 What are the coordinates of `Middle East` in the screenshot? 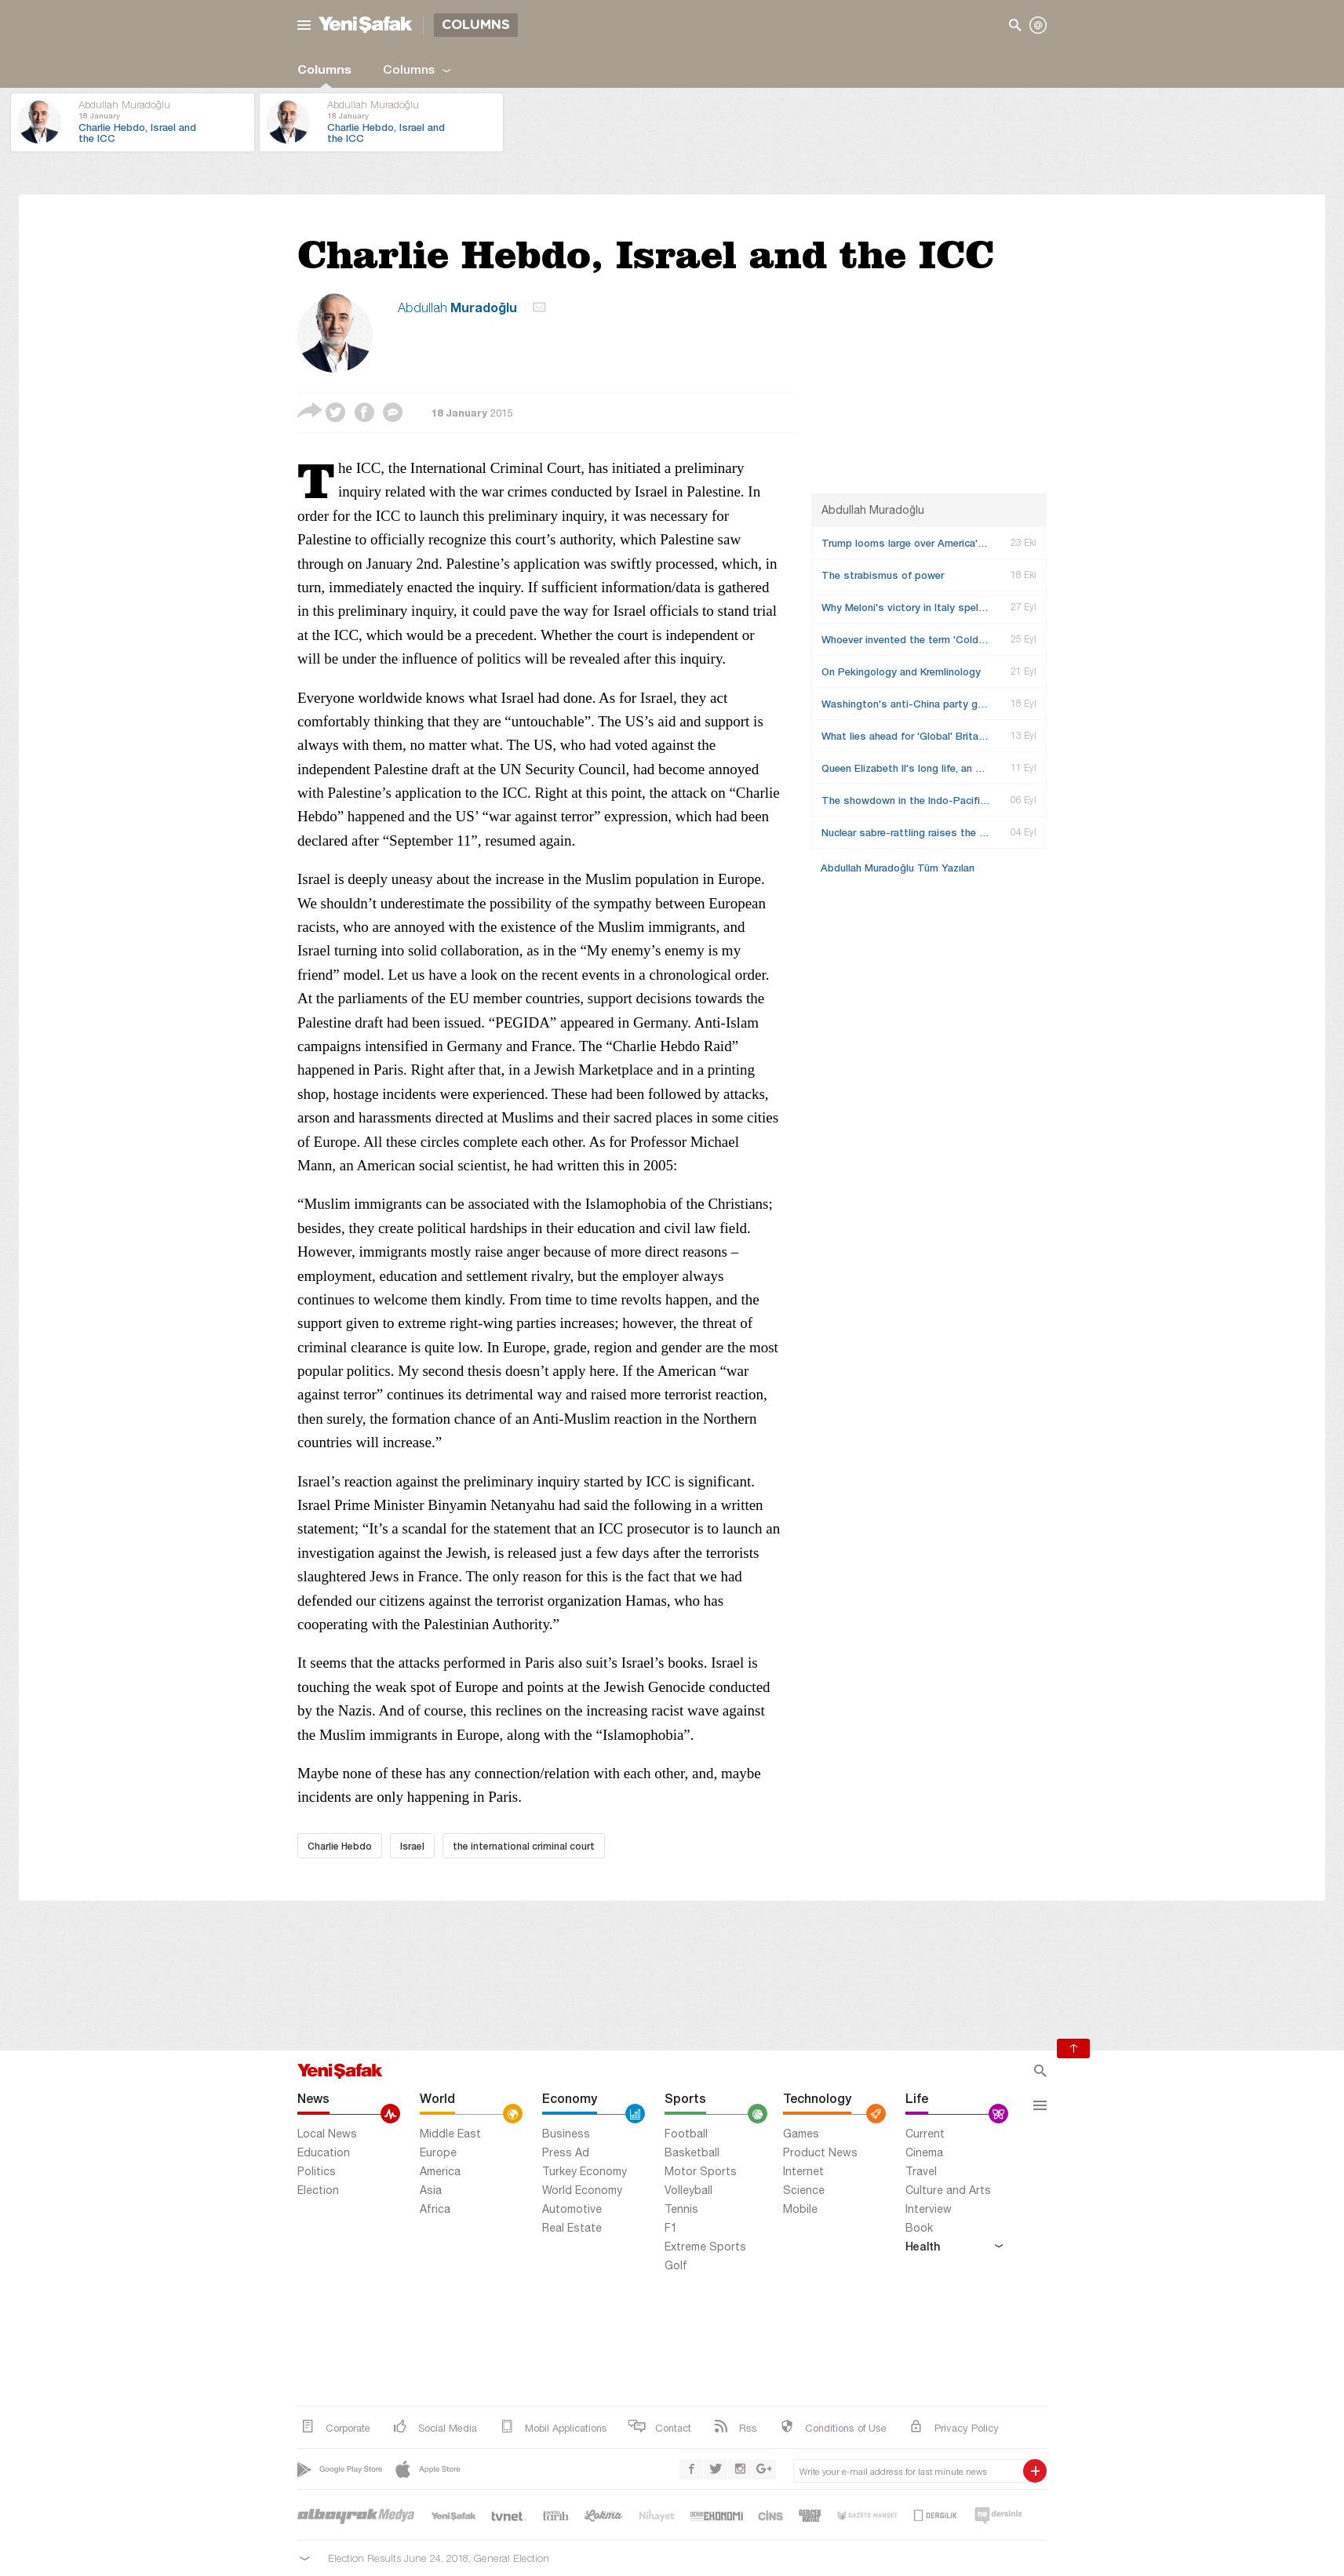 It's located at (450, 2133).